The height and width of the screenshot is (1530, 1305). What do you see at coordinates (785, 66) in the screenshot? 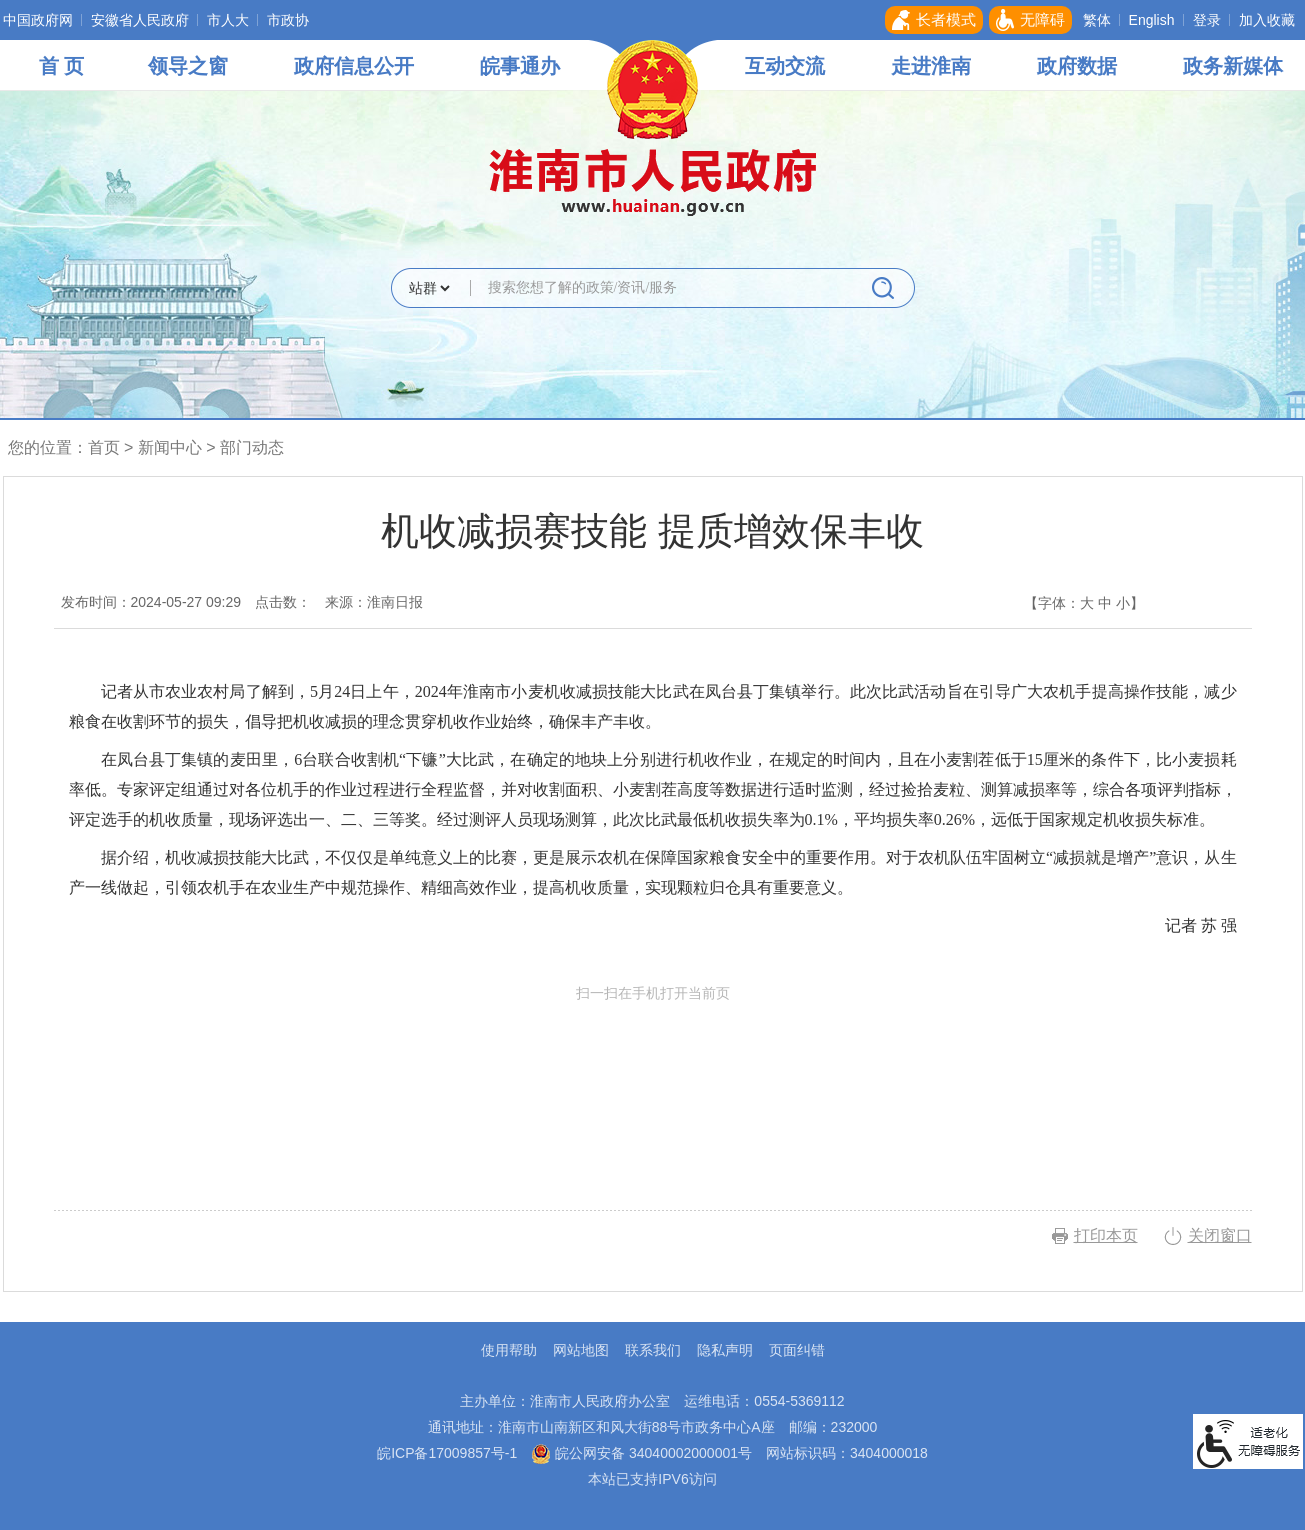
I see `互动交流` at bounding box center [785, 66].